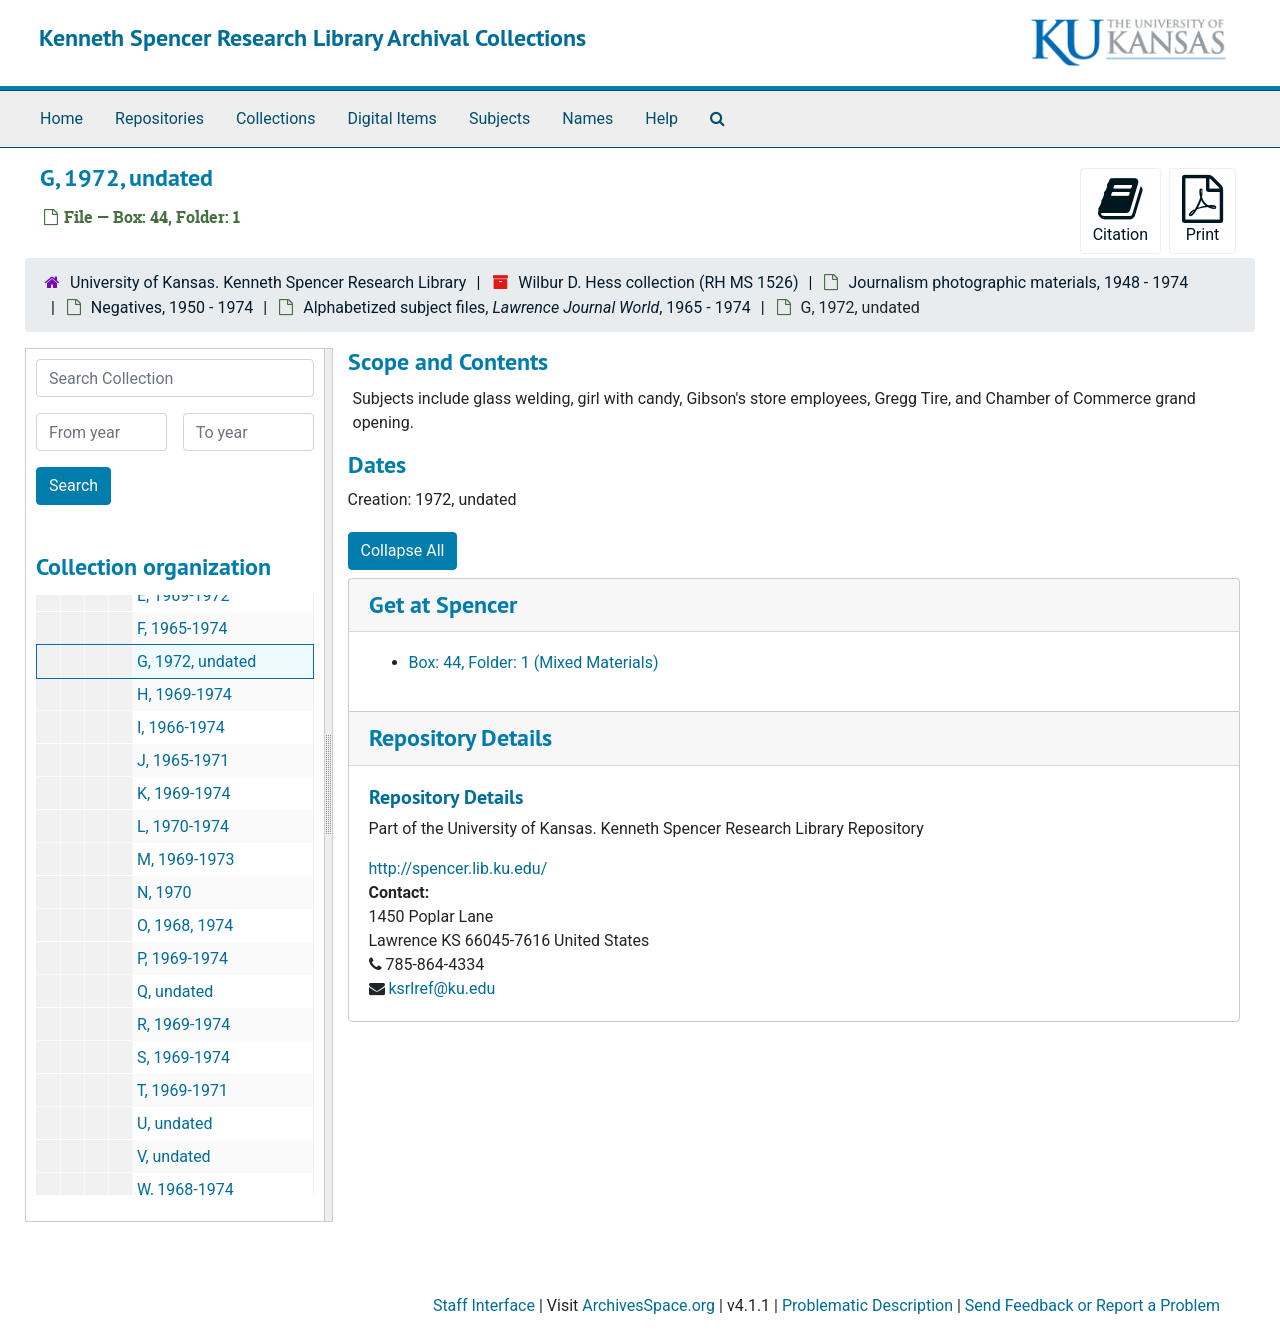 Image resolution: width=1280 pixels, height=1334 pixels. What do you see at coordinates (181, 727) in the screenshot?
I see `I, 1966-1974` at bounding box center [181, 727].